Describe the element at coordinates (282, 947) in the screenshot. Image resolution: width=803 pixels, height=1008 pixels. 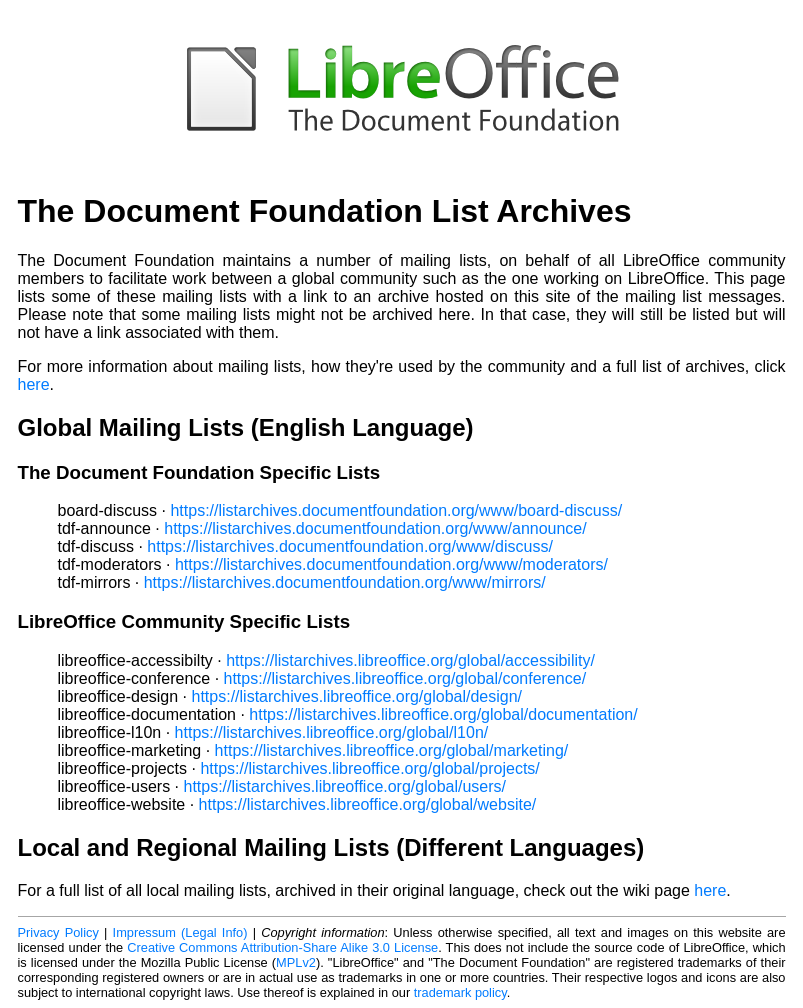
I see `Creative Commons Attribution-Share Alike 3.0 License` at that location.